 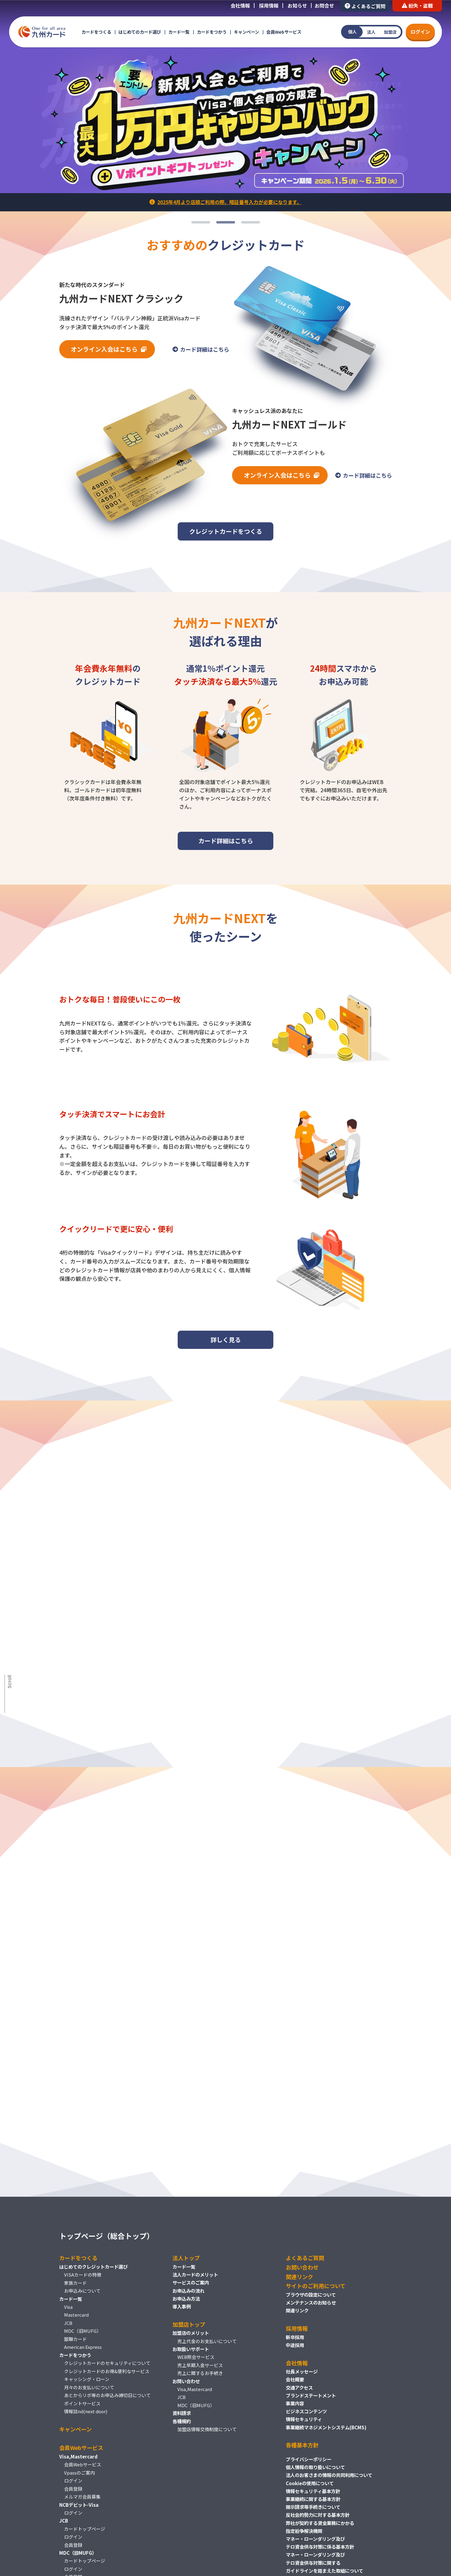 What do you see at coordinates (89, 2387) in the screenshot?
I see `月々のお支払いについて` at bounding box center [89, 2387].